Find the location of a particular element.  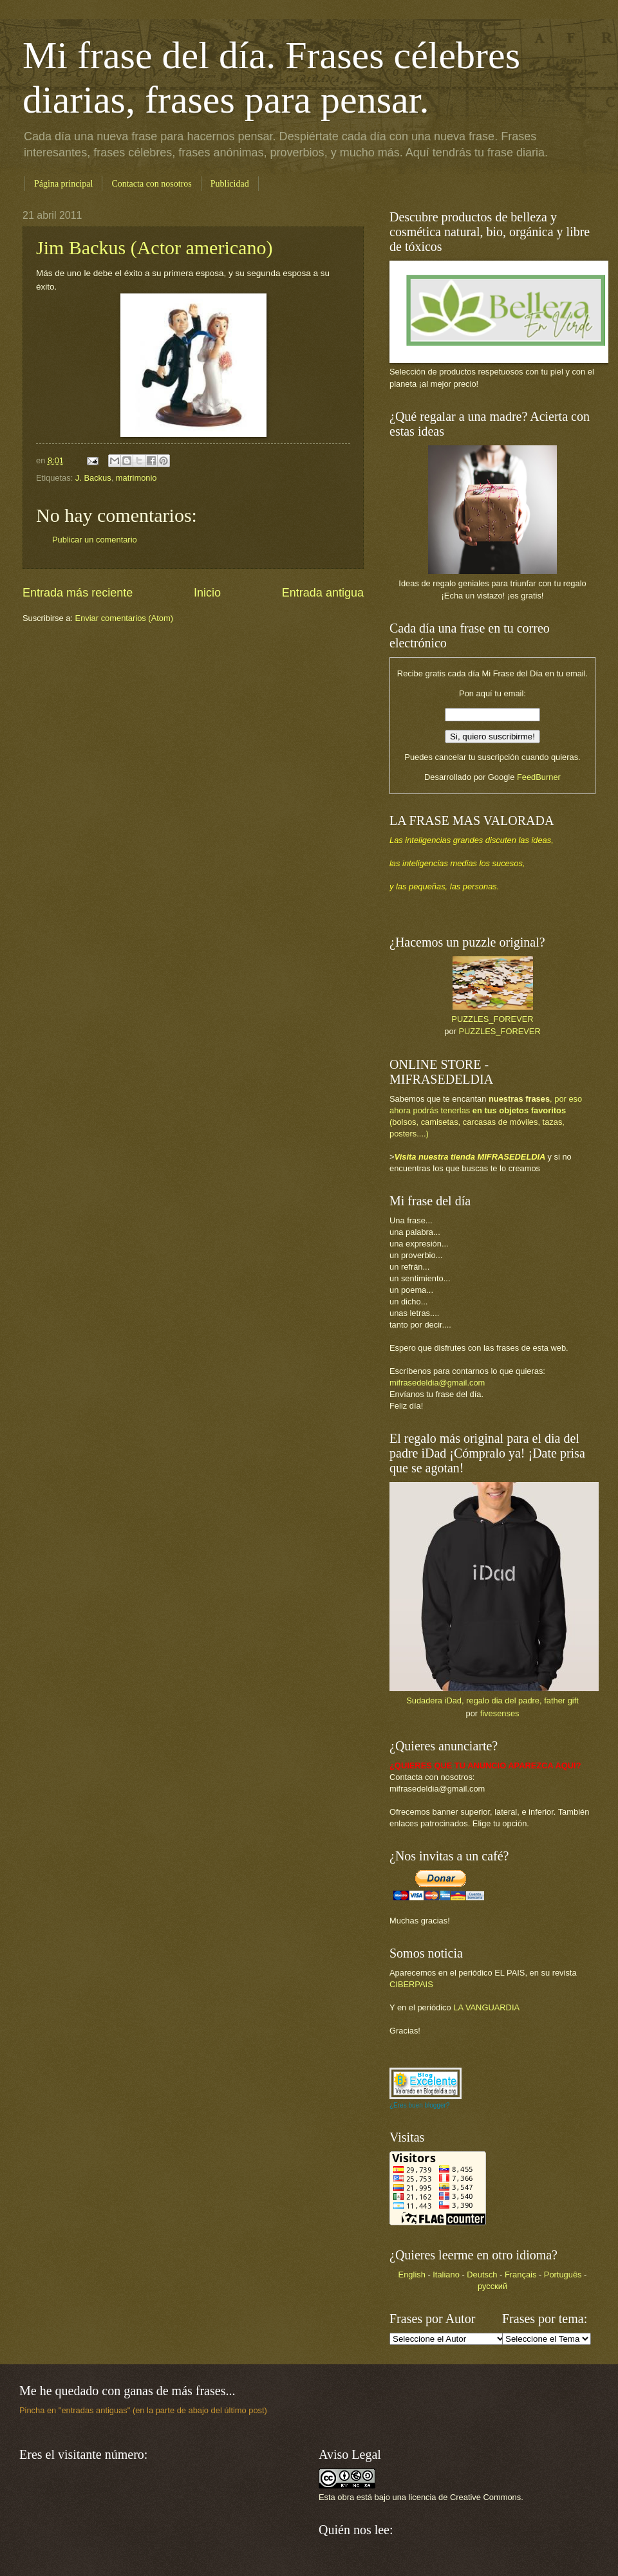

Inicio is located at coordinates (207, 592).